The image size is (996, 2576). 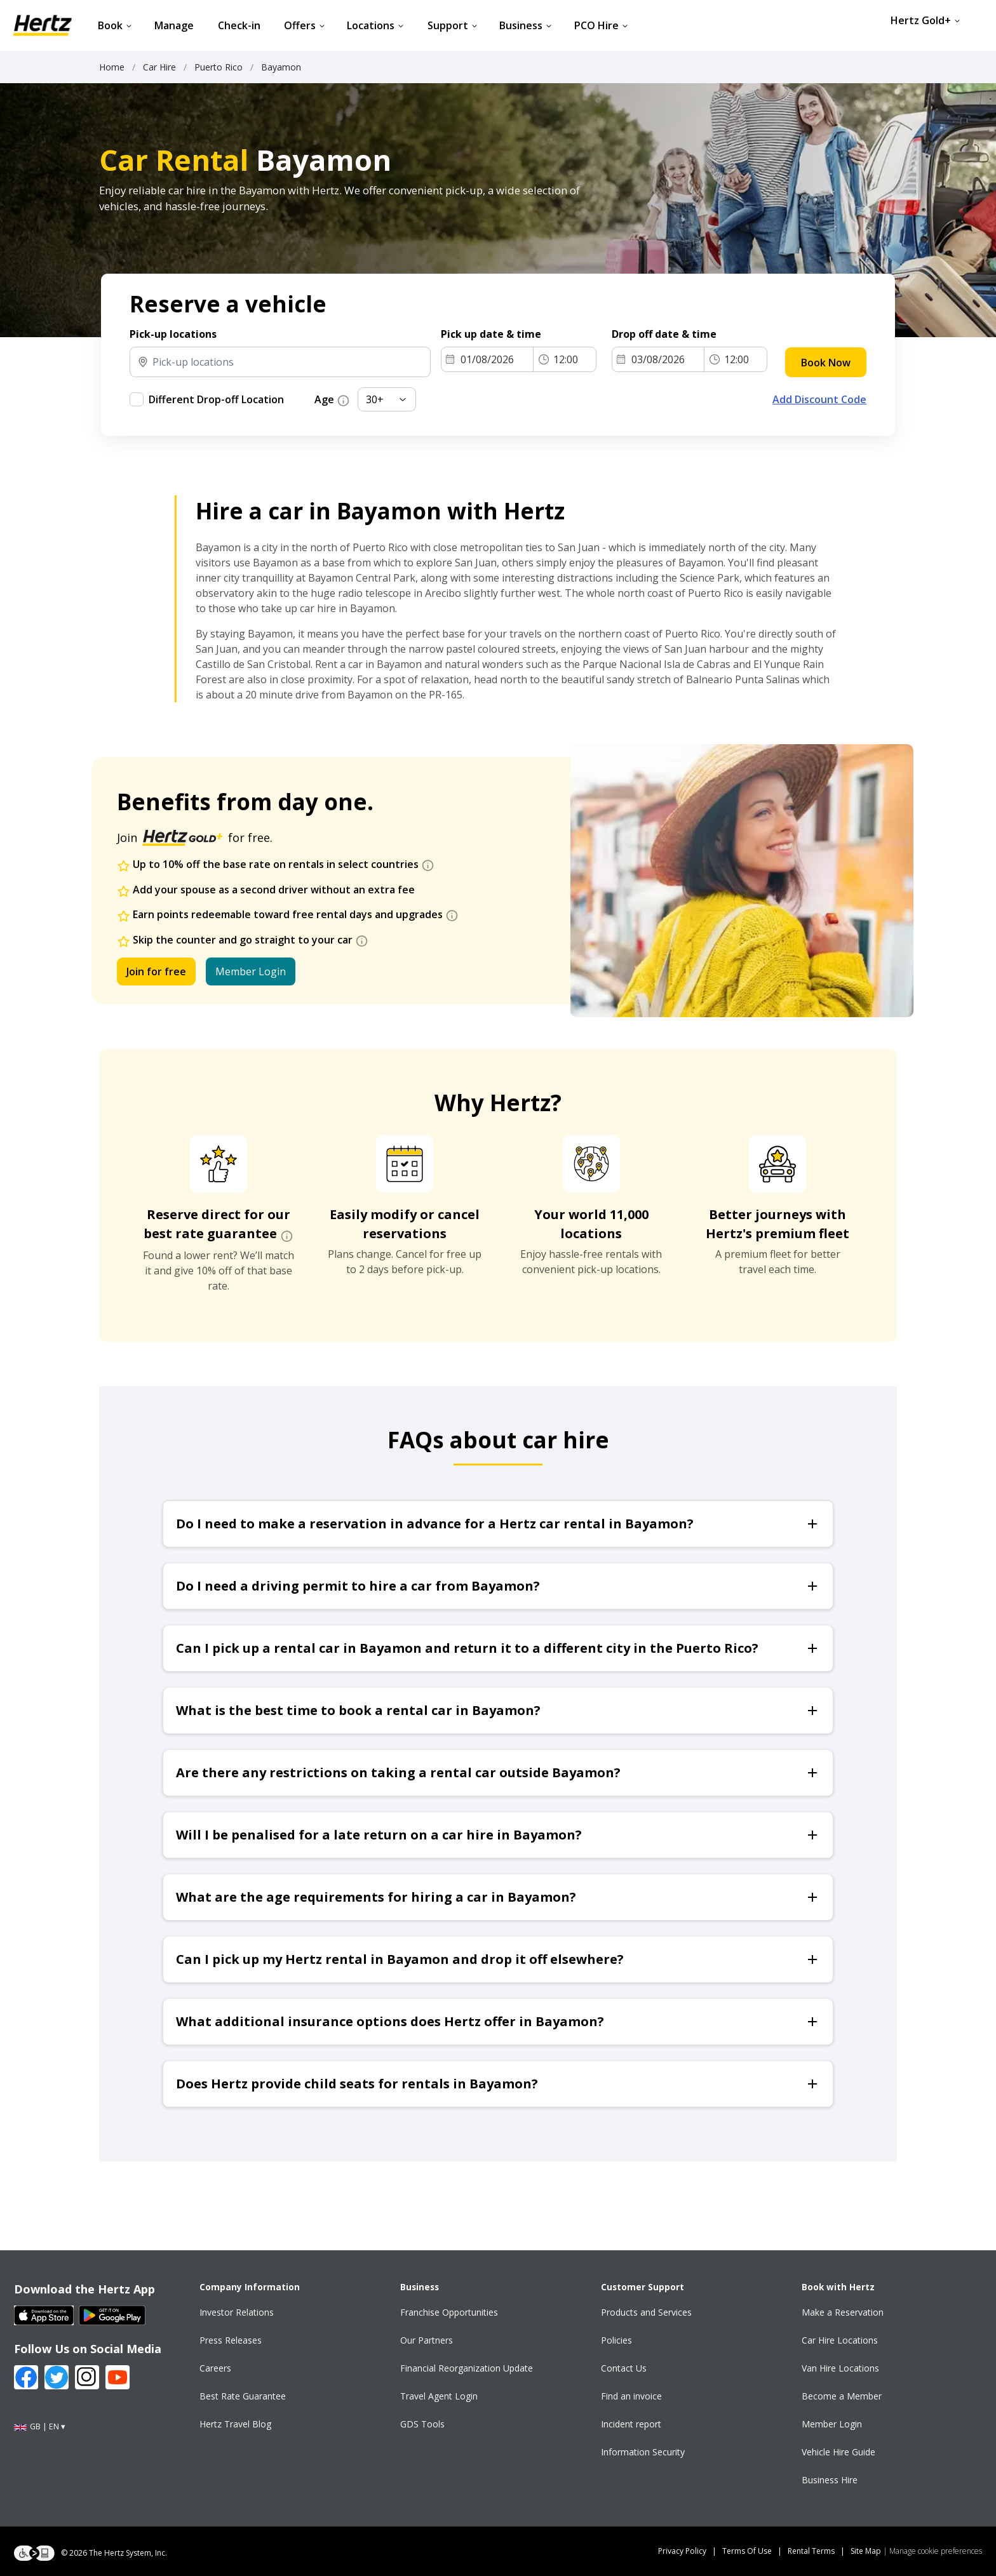 What do you see at coordinates (235, 2424) in the screenshot?
I see `Hertz Travel Blog` at bounding box center [235, 2424].